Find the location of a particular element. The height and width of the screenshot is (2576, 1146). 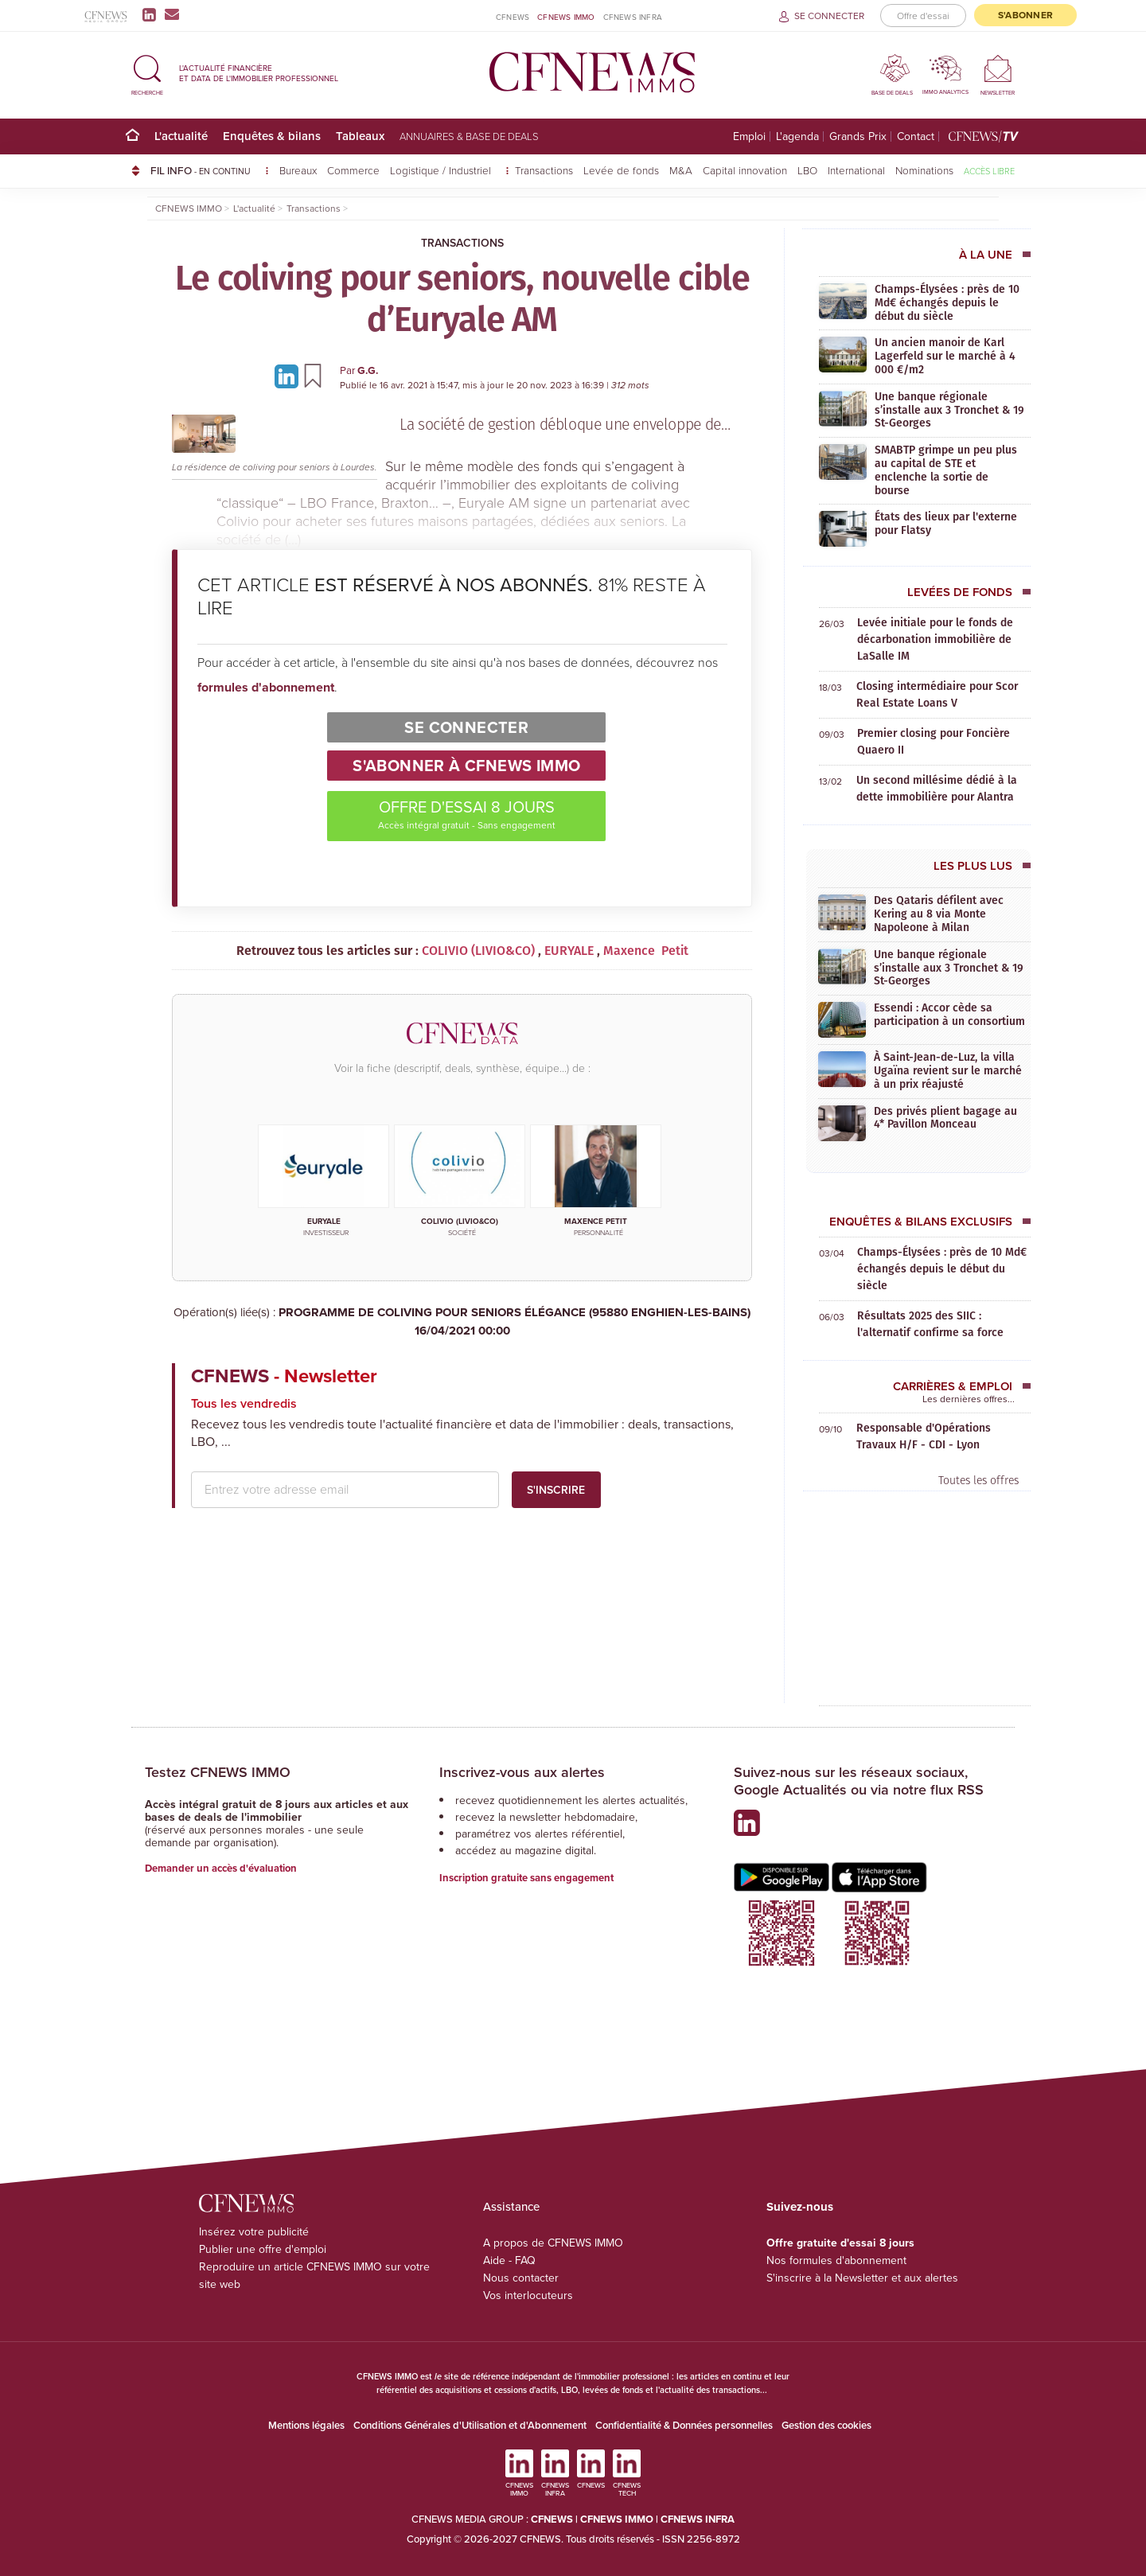

[email address] is located at coordinates (345, 1489).